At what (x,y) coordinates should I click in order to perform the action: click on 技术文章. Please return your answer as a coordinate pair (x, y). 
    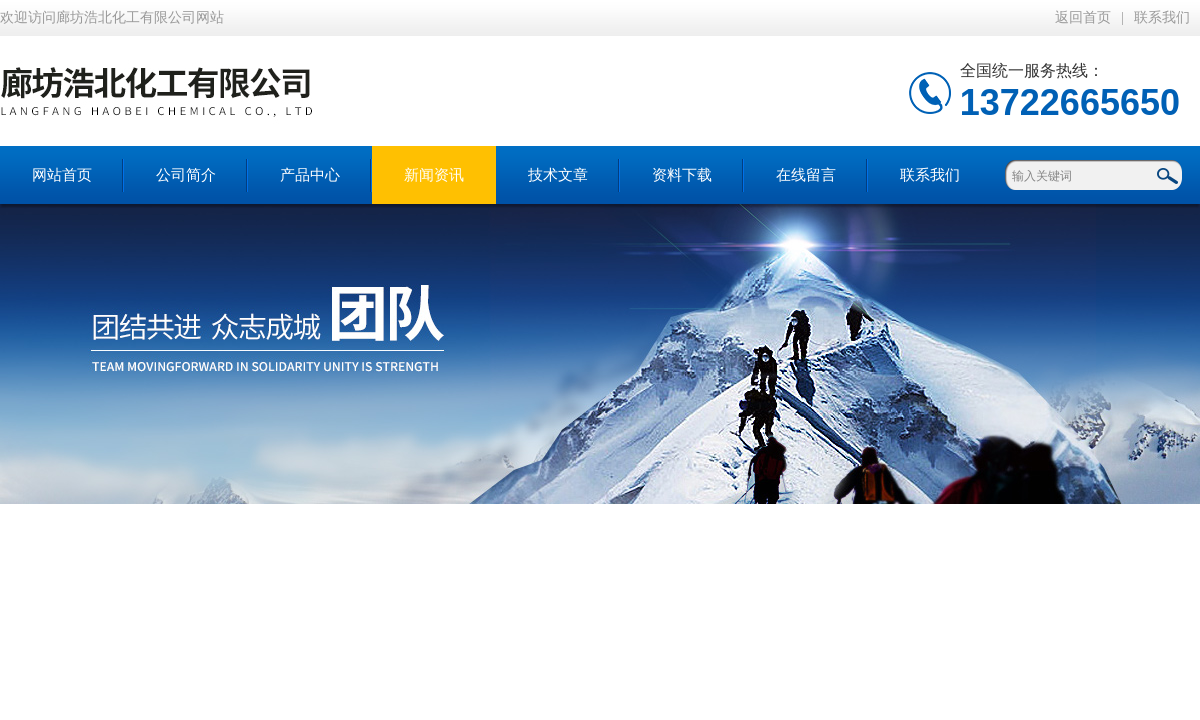
    Looking at the image, I should click on (558, 175).